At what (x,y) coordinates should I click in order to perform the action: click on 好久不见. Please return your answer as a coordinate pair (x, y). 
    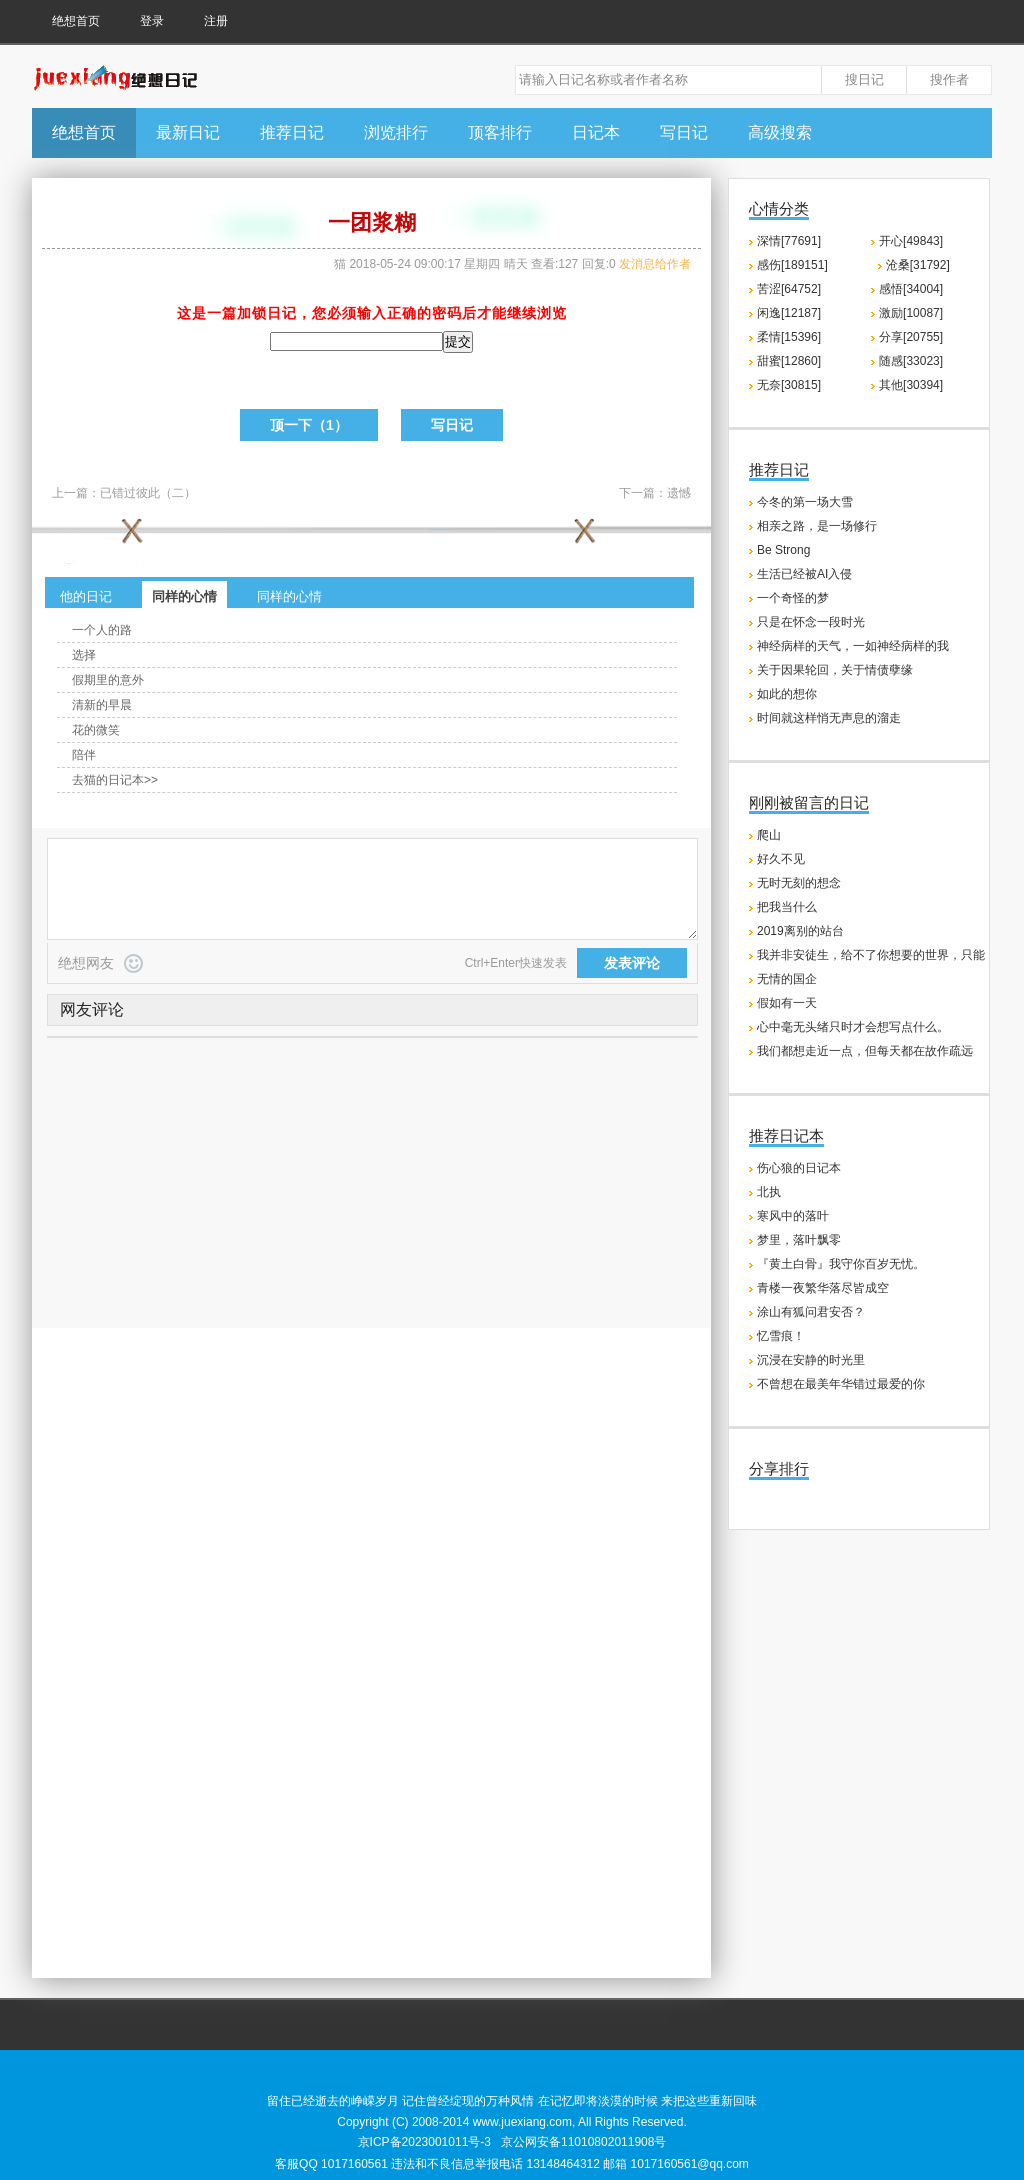
    Looking at the image, I should click on (781, 859).